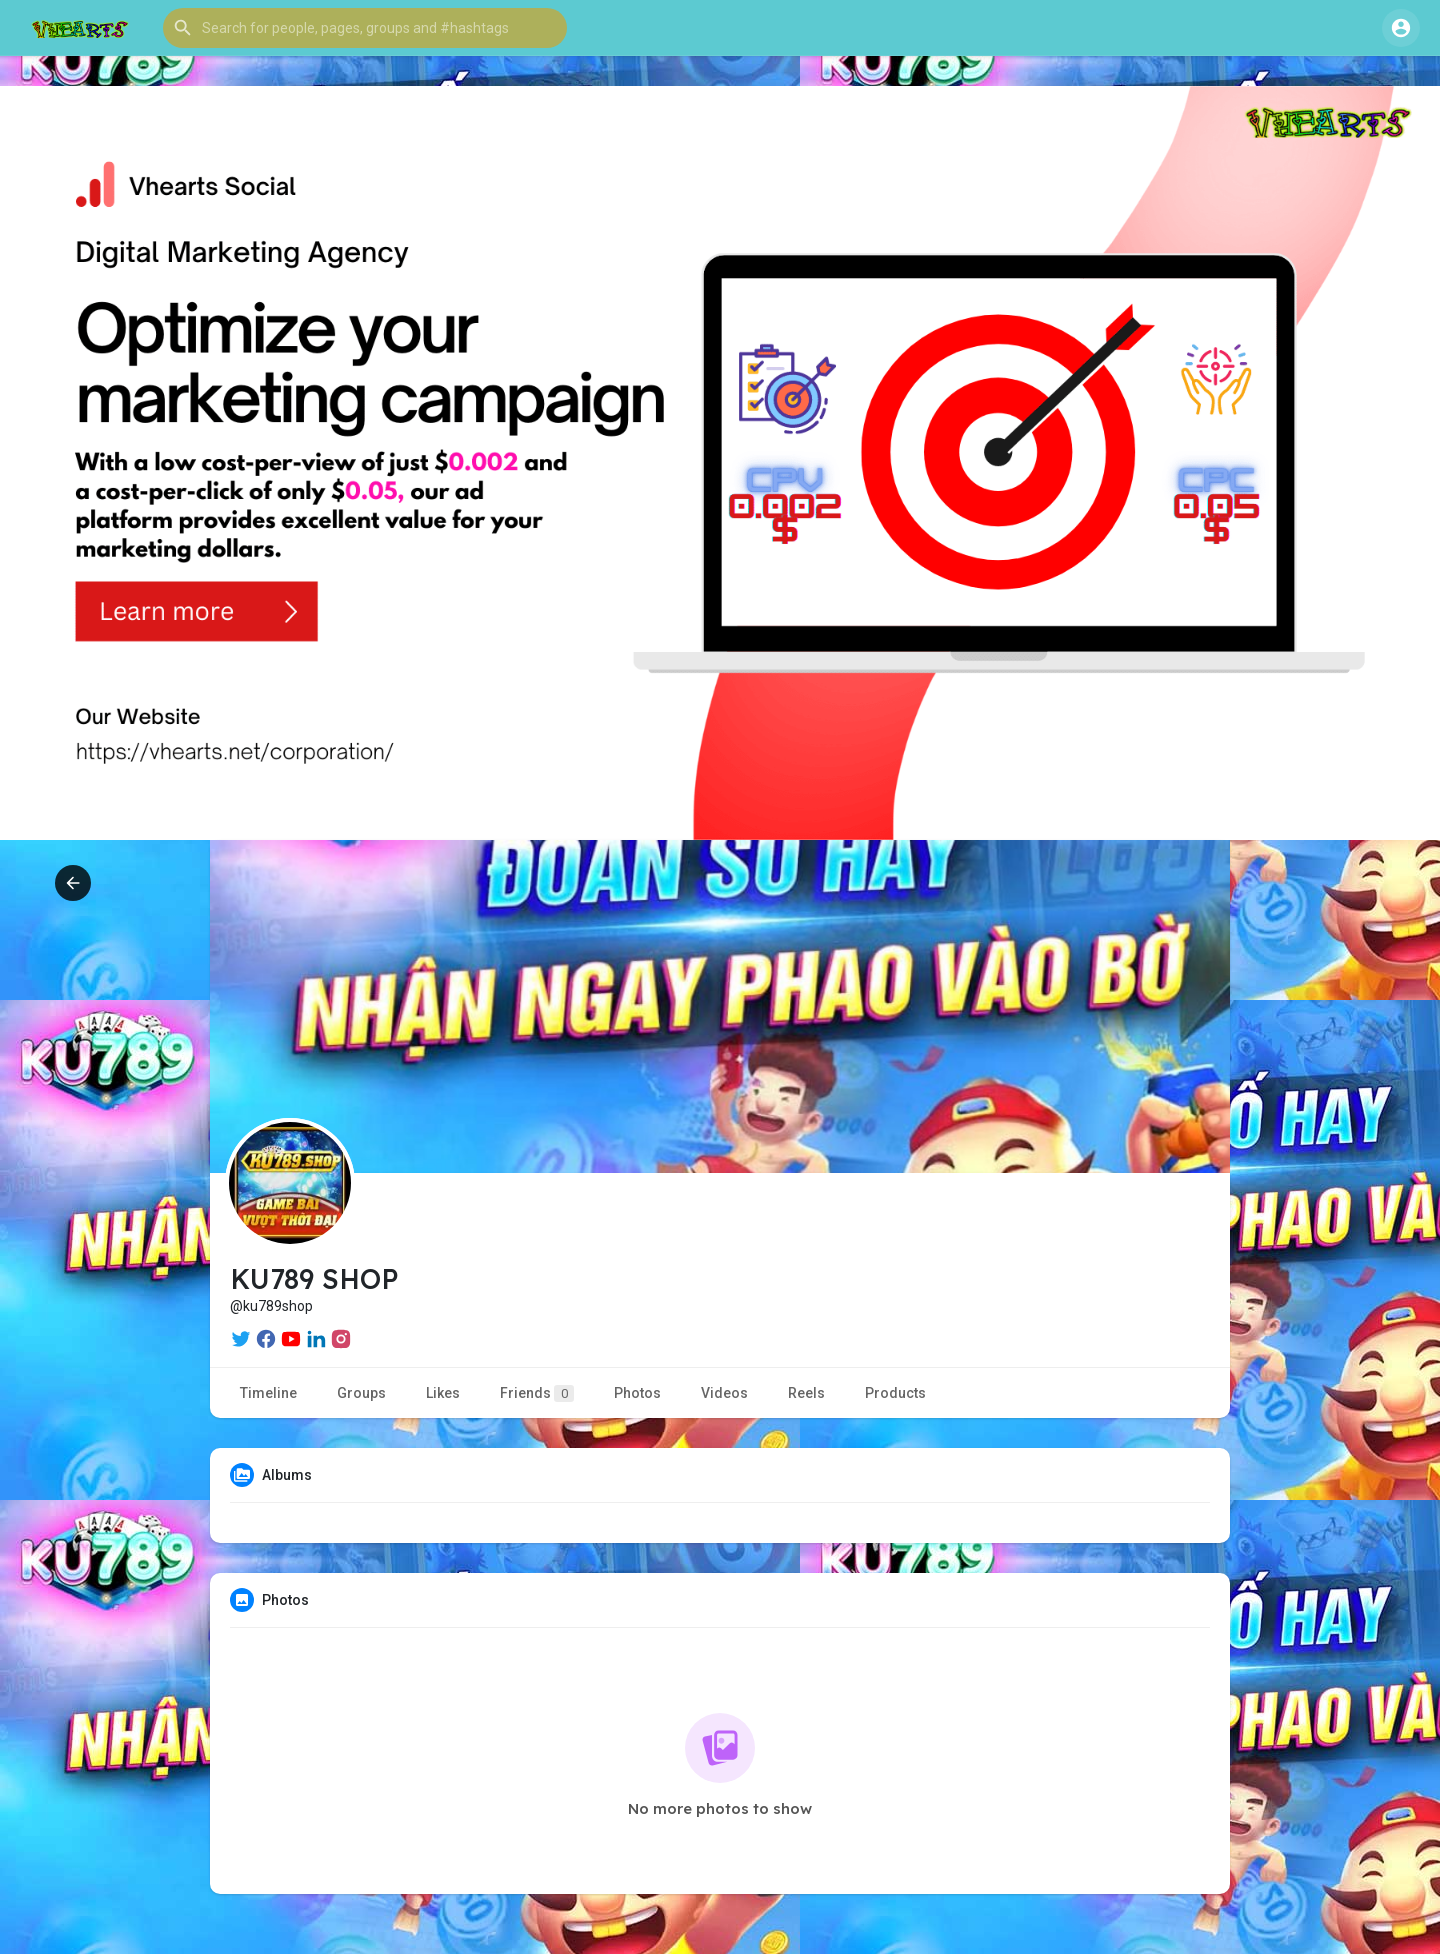 The width and height of the screenshot is (1440, 1954). I want to click on Likes, so click(443, 1393).